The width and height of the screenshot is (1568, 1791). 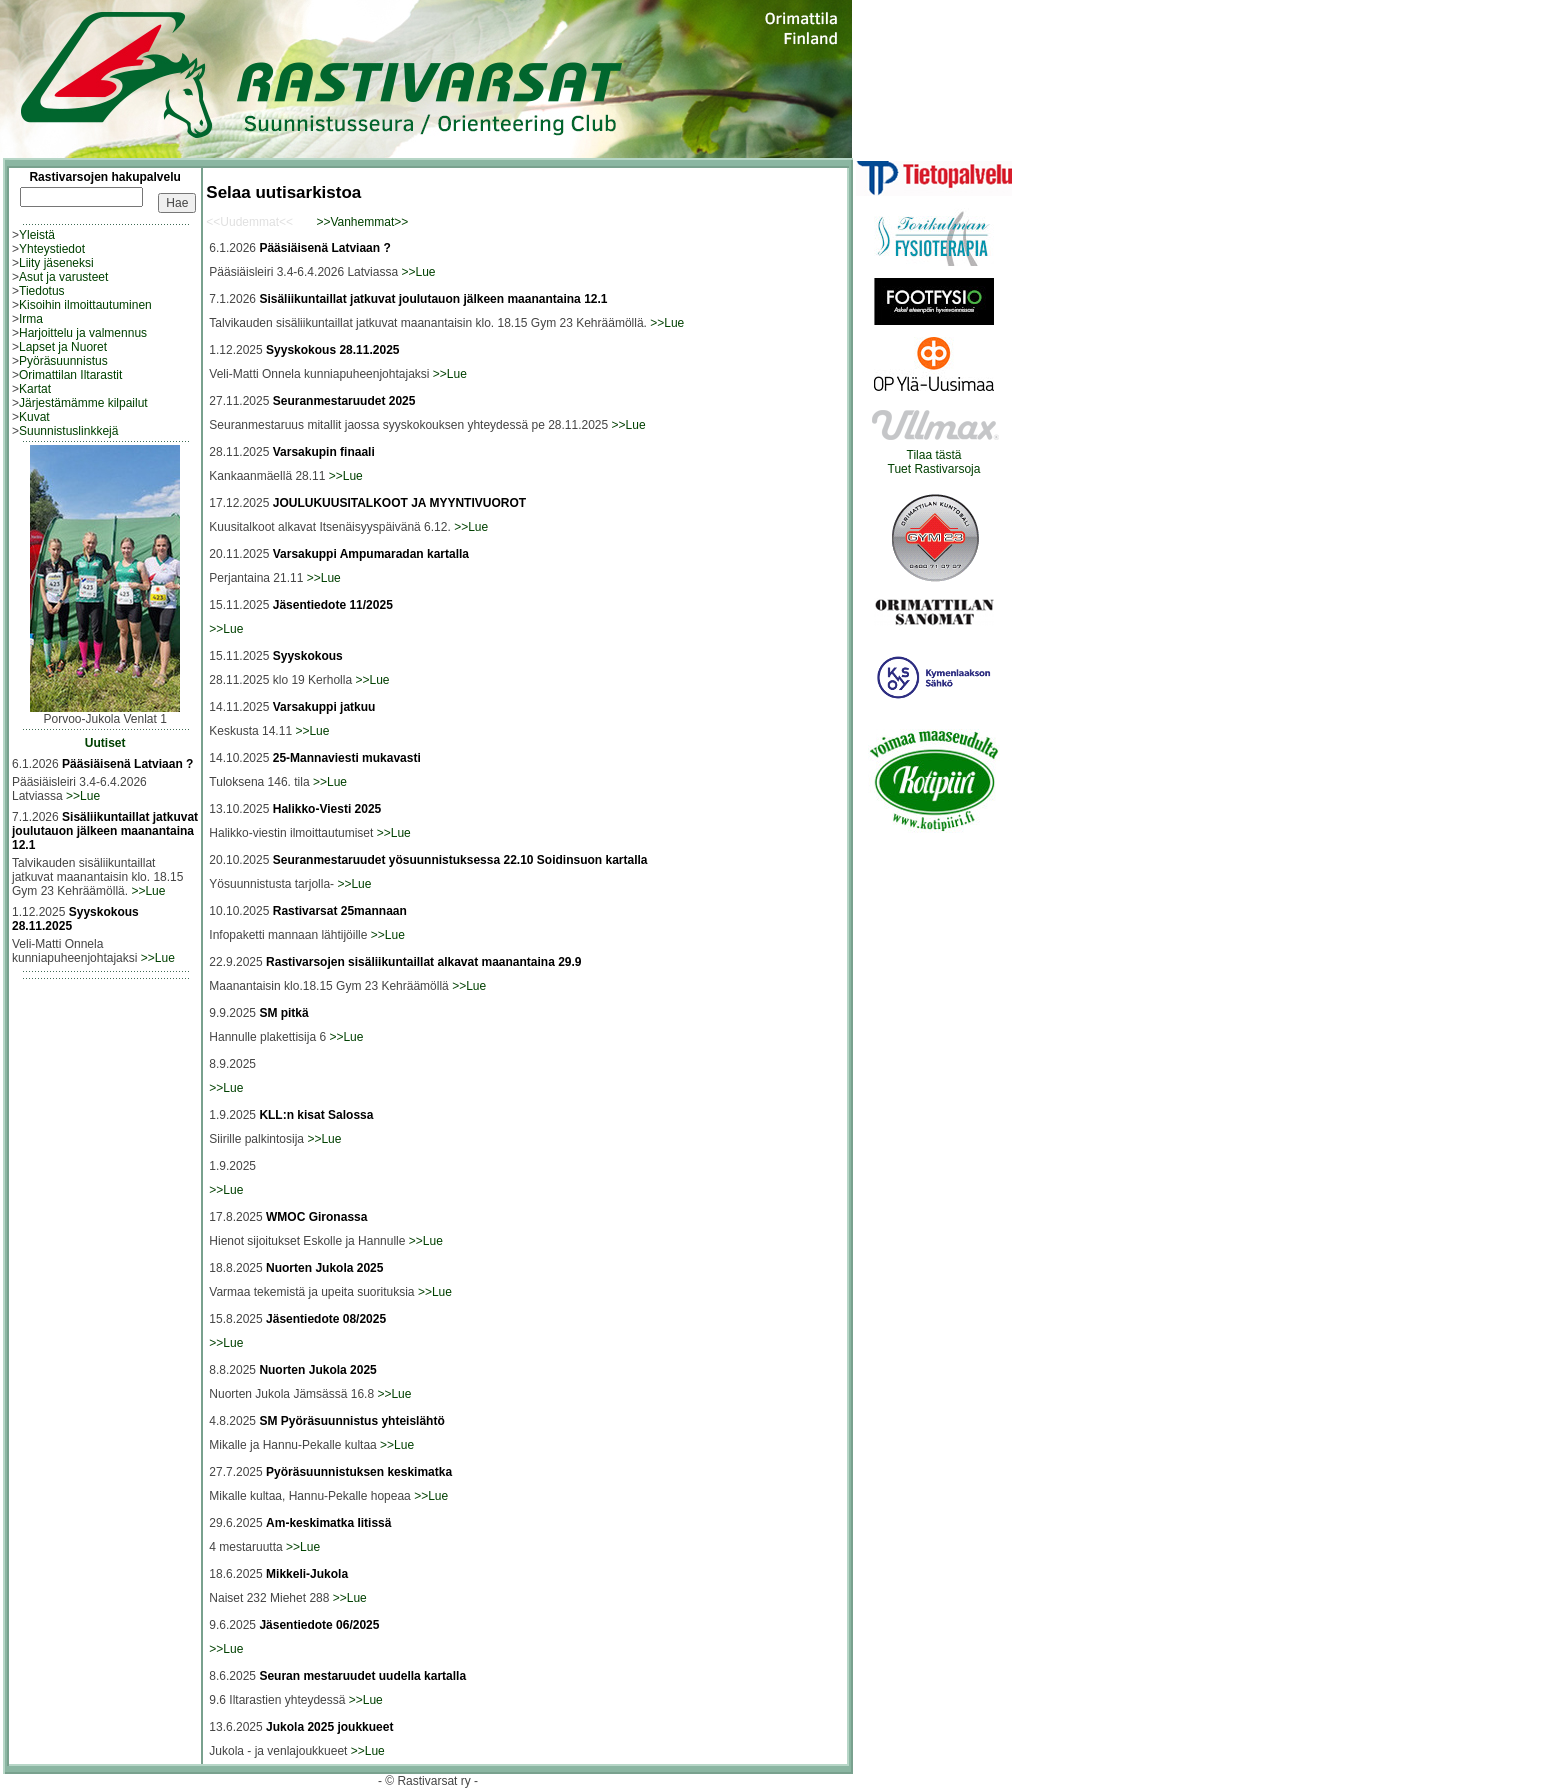 I want to click on Kuvat, so click(x=34, y=417).